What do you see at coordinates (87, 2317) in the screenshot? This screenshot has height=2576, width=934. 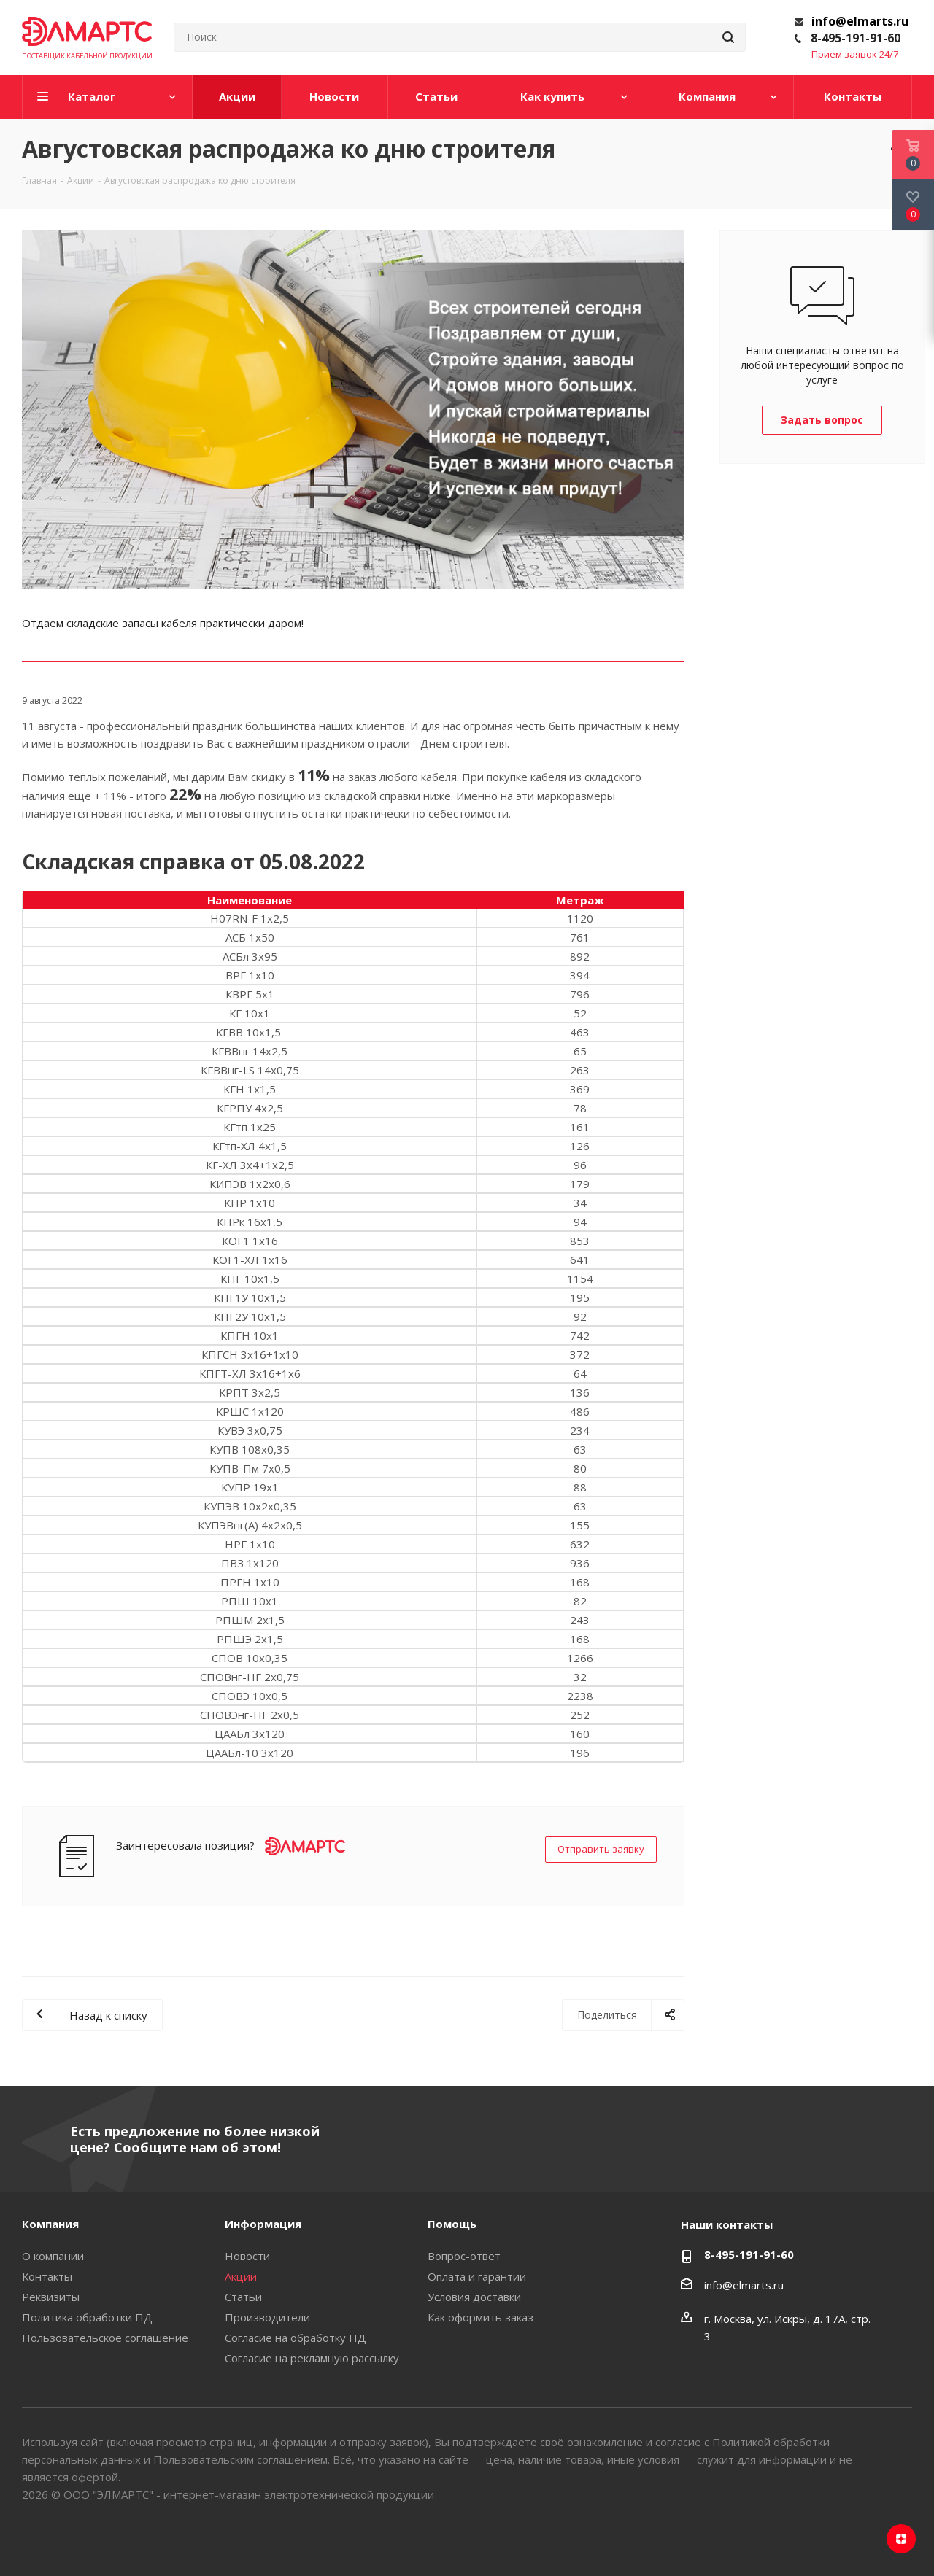 I see `Политика обработки ПД` at bounding box center [87, 2317].